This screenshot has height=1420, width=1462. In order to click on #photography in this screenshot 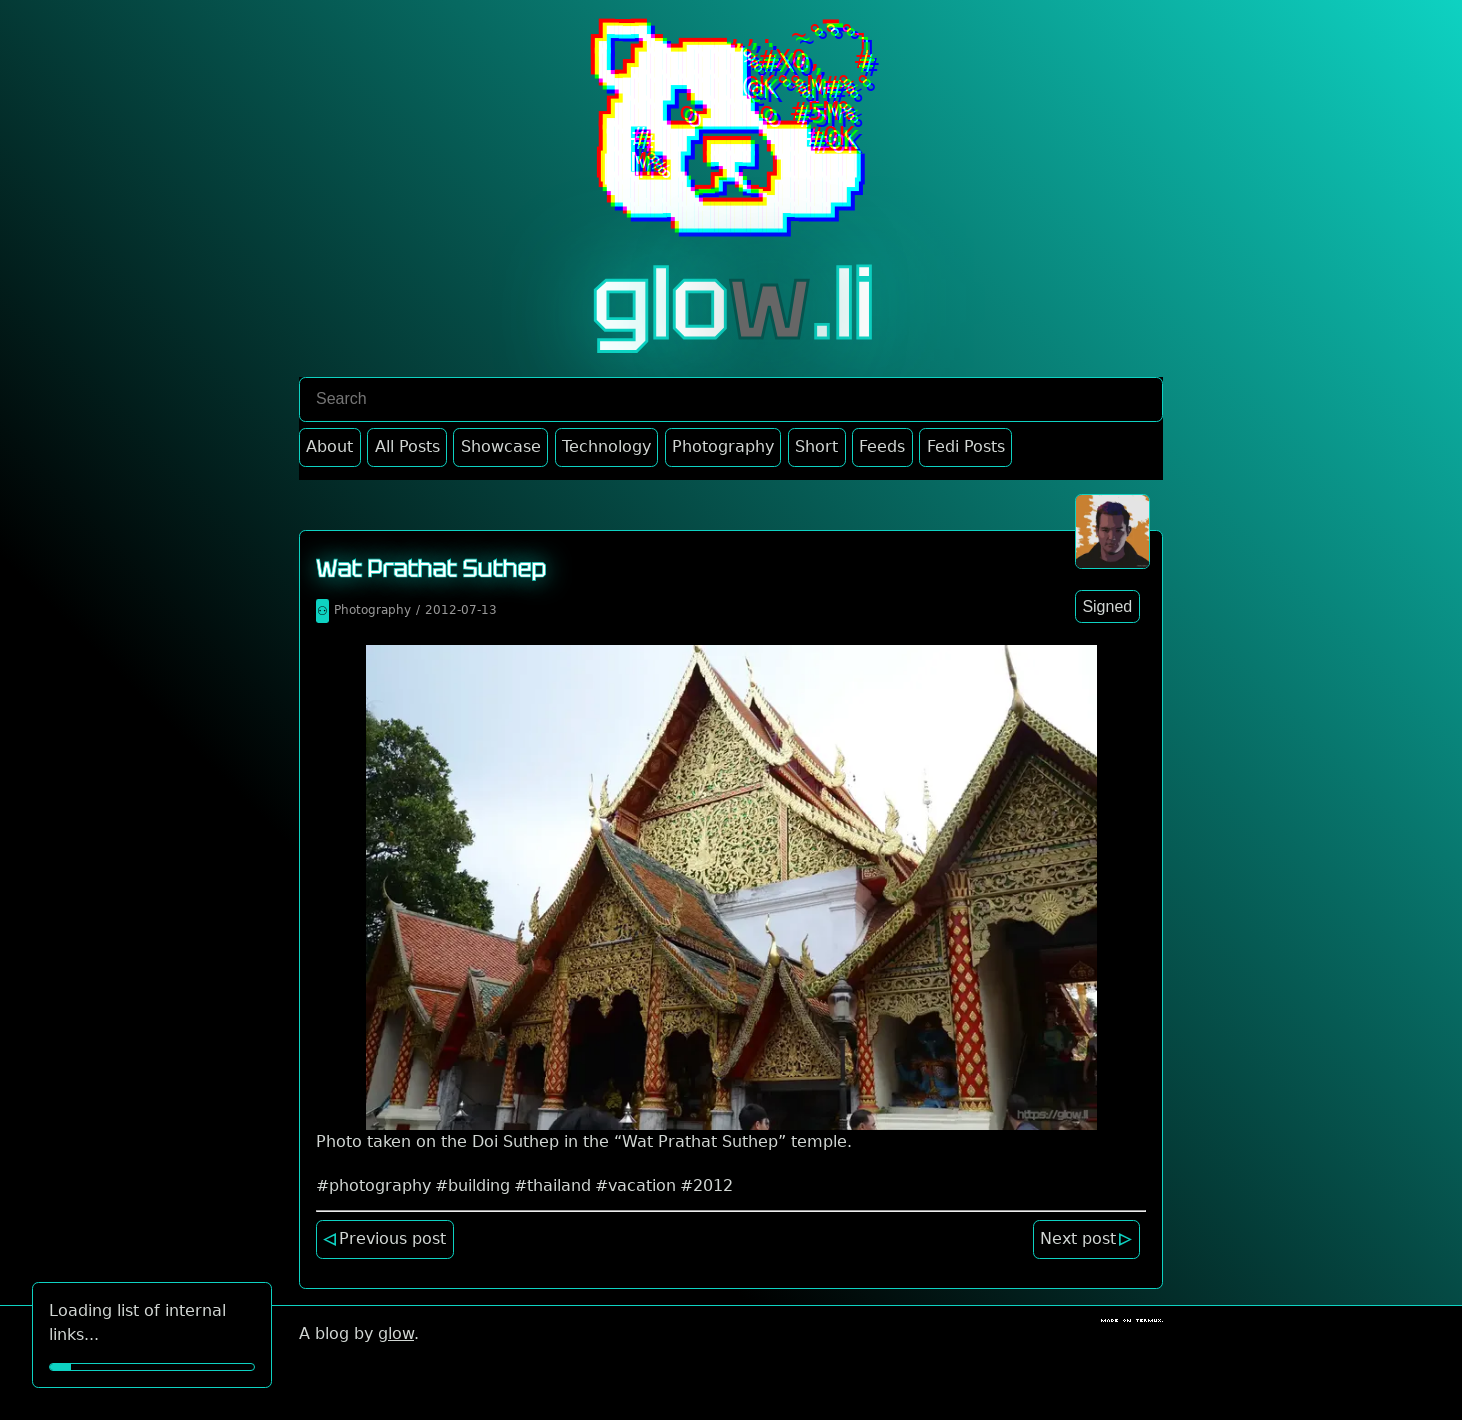, I will do `click(373, 1185)`.